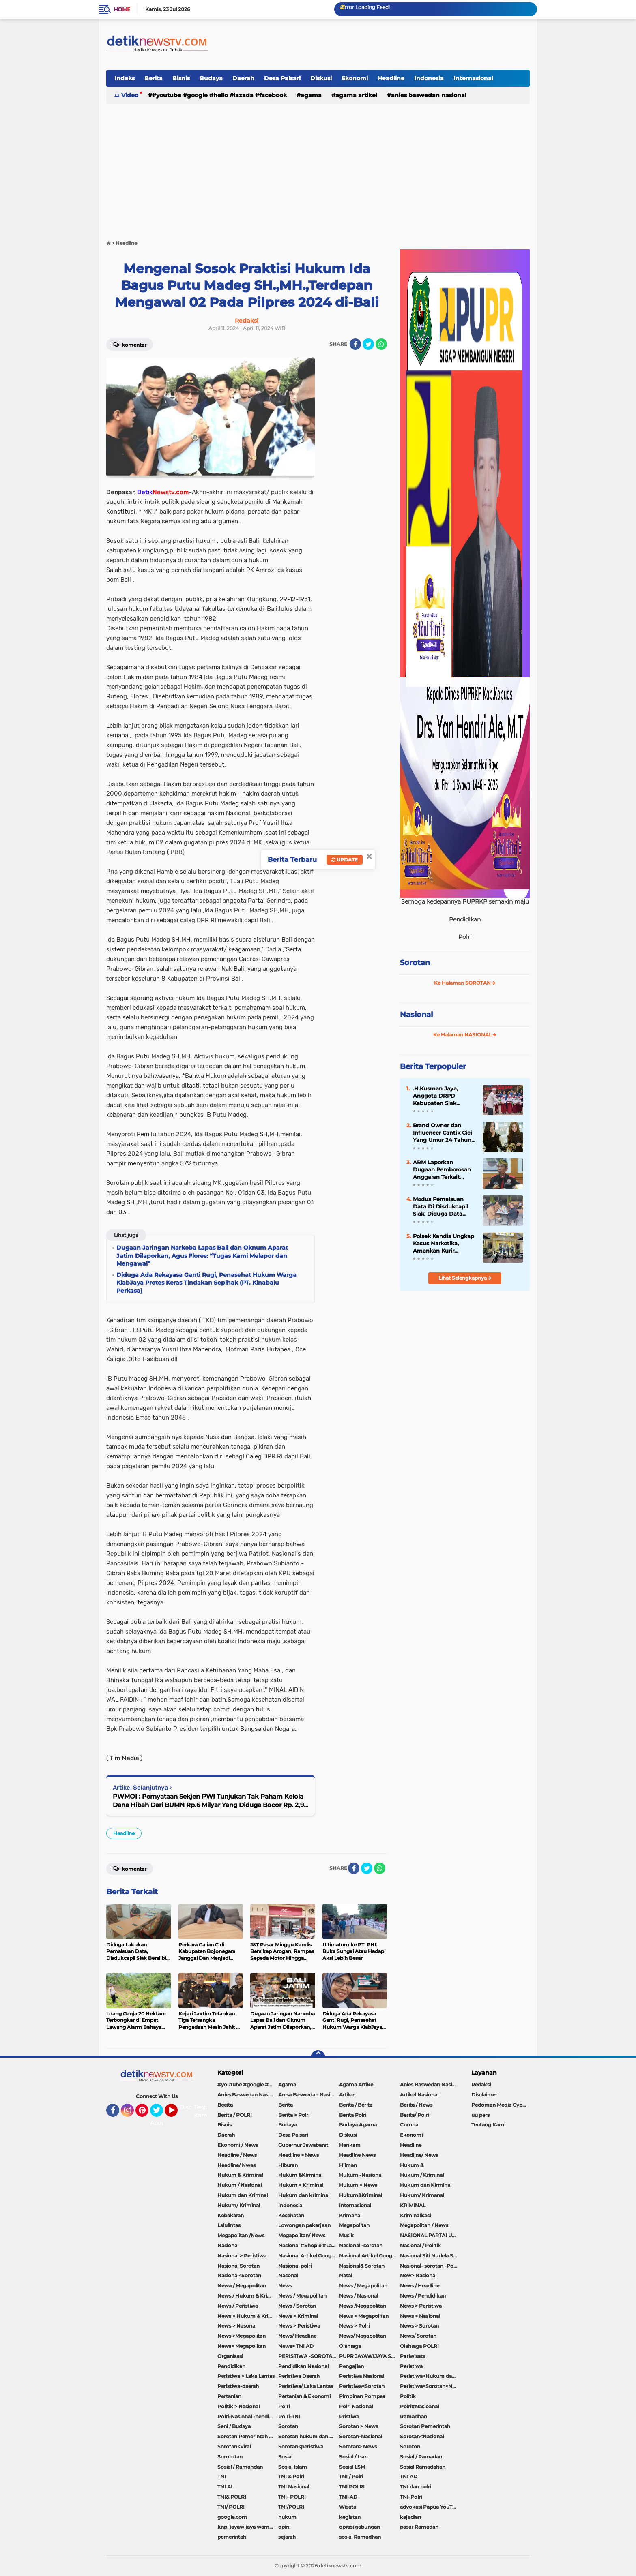 Image resolution: width=636 pixels, height=2576 pixels. I want to click on pasar Ramadan, so click(419, 2527).